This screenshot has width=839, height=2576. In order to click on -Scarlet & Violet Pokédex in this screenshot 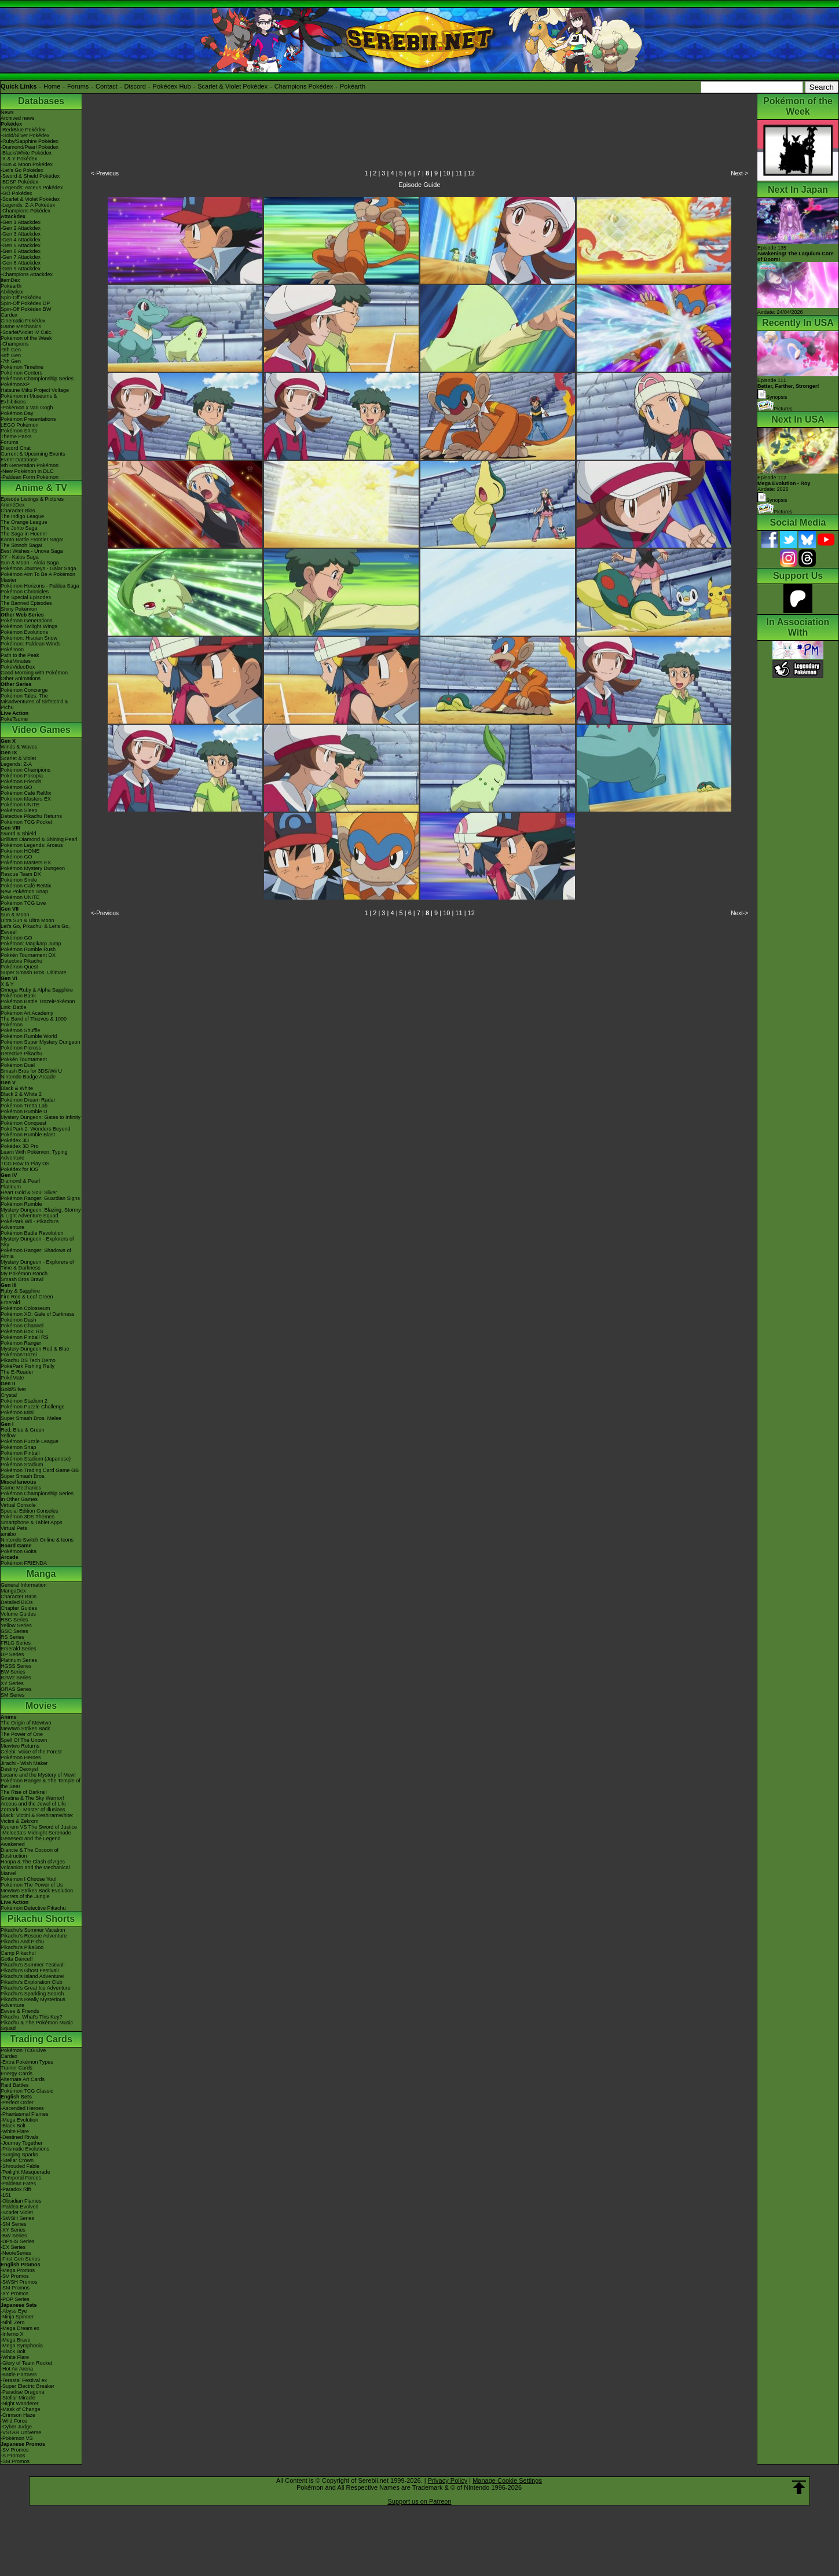, I will do `click(30, 199)`.